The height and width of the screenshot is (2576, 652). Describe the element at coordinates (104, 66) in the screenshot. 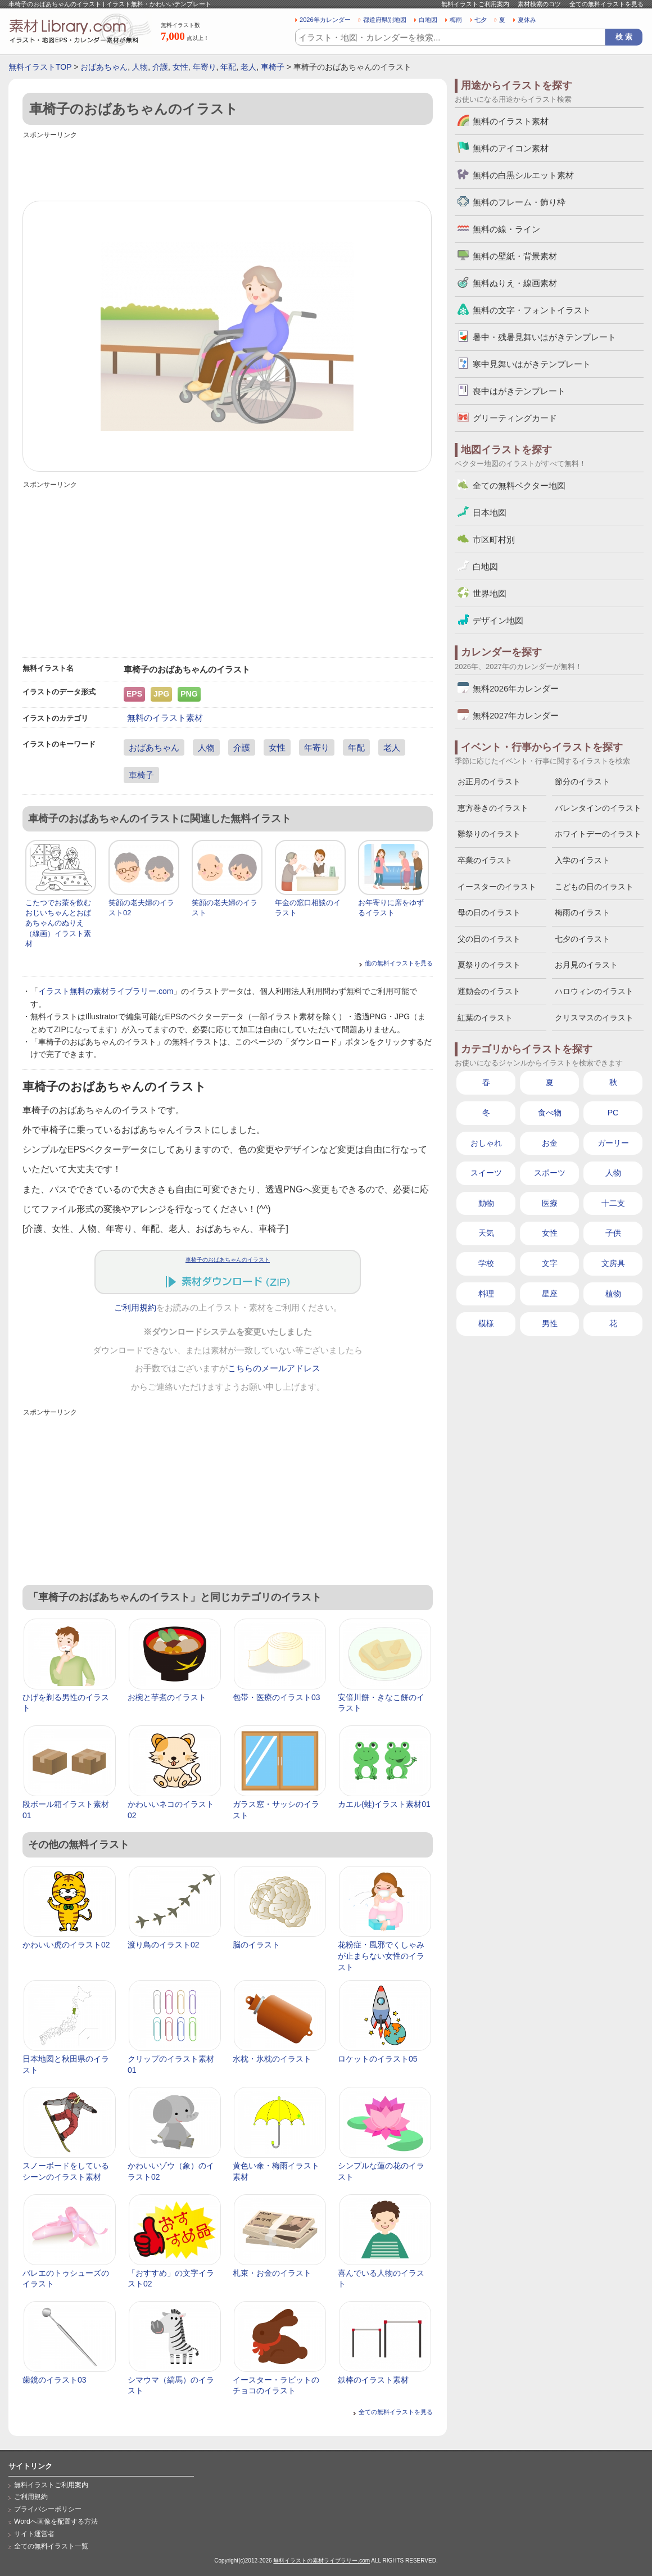

I see `おばあちゃん` at that location.